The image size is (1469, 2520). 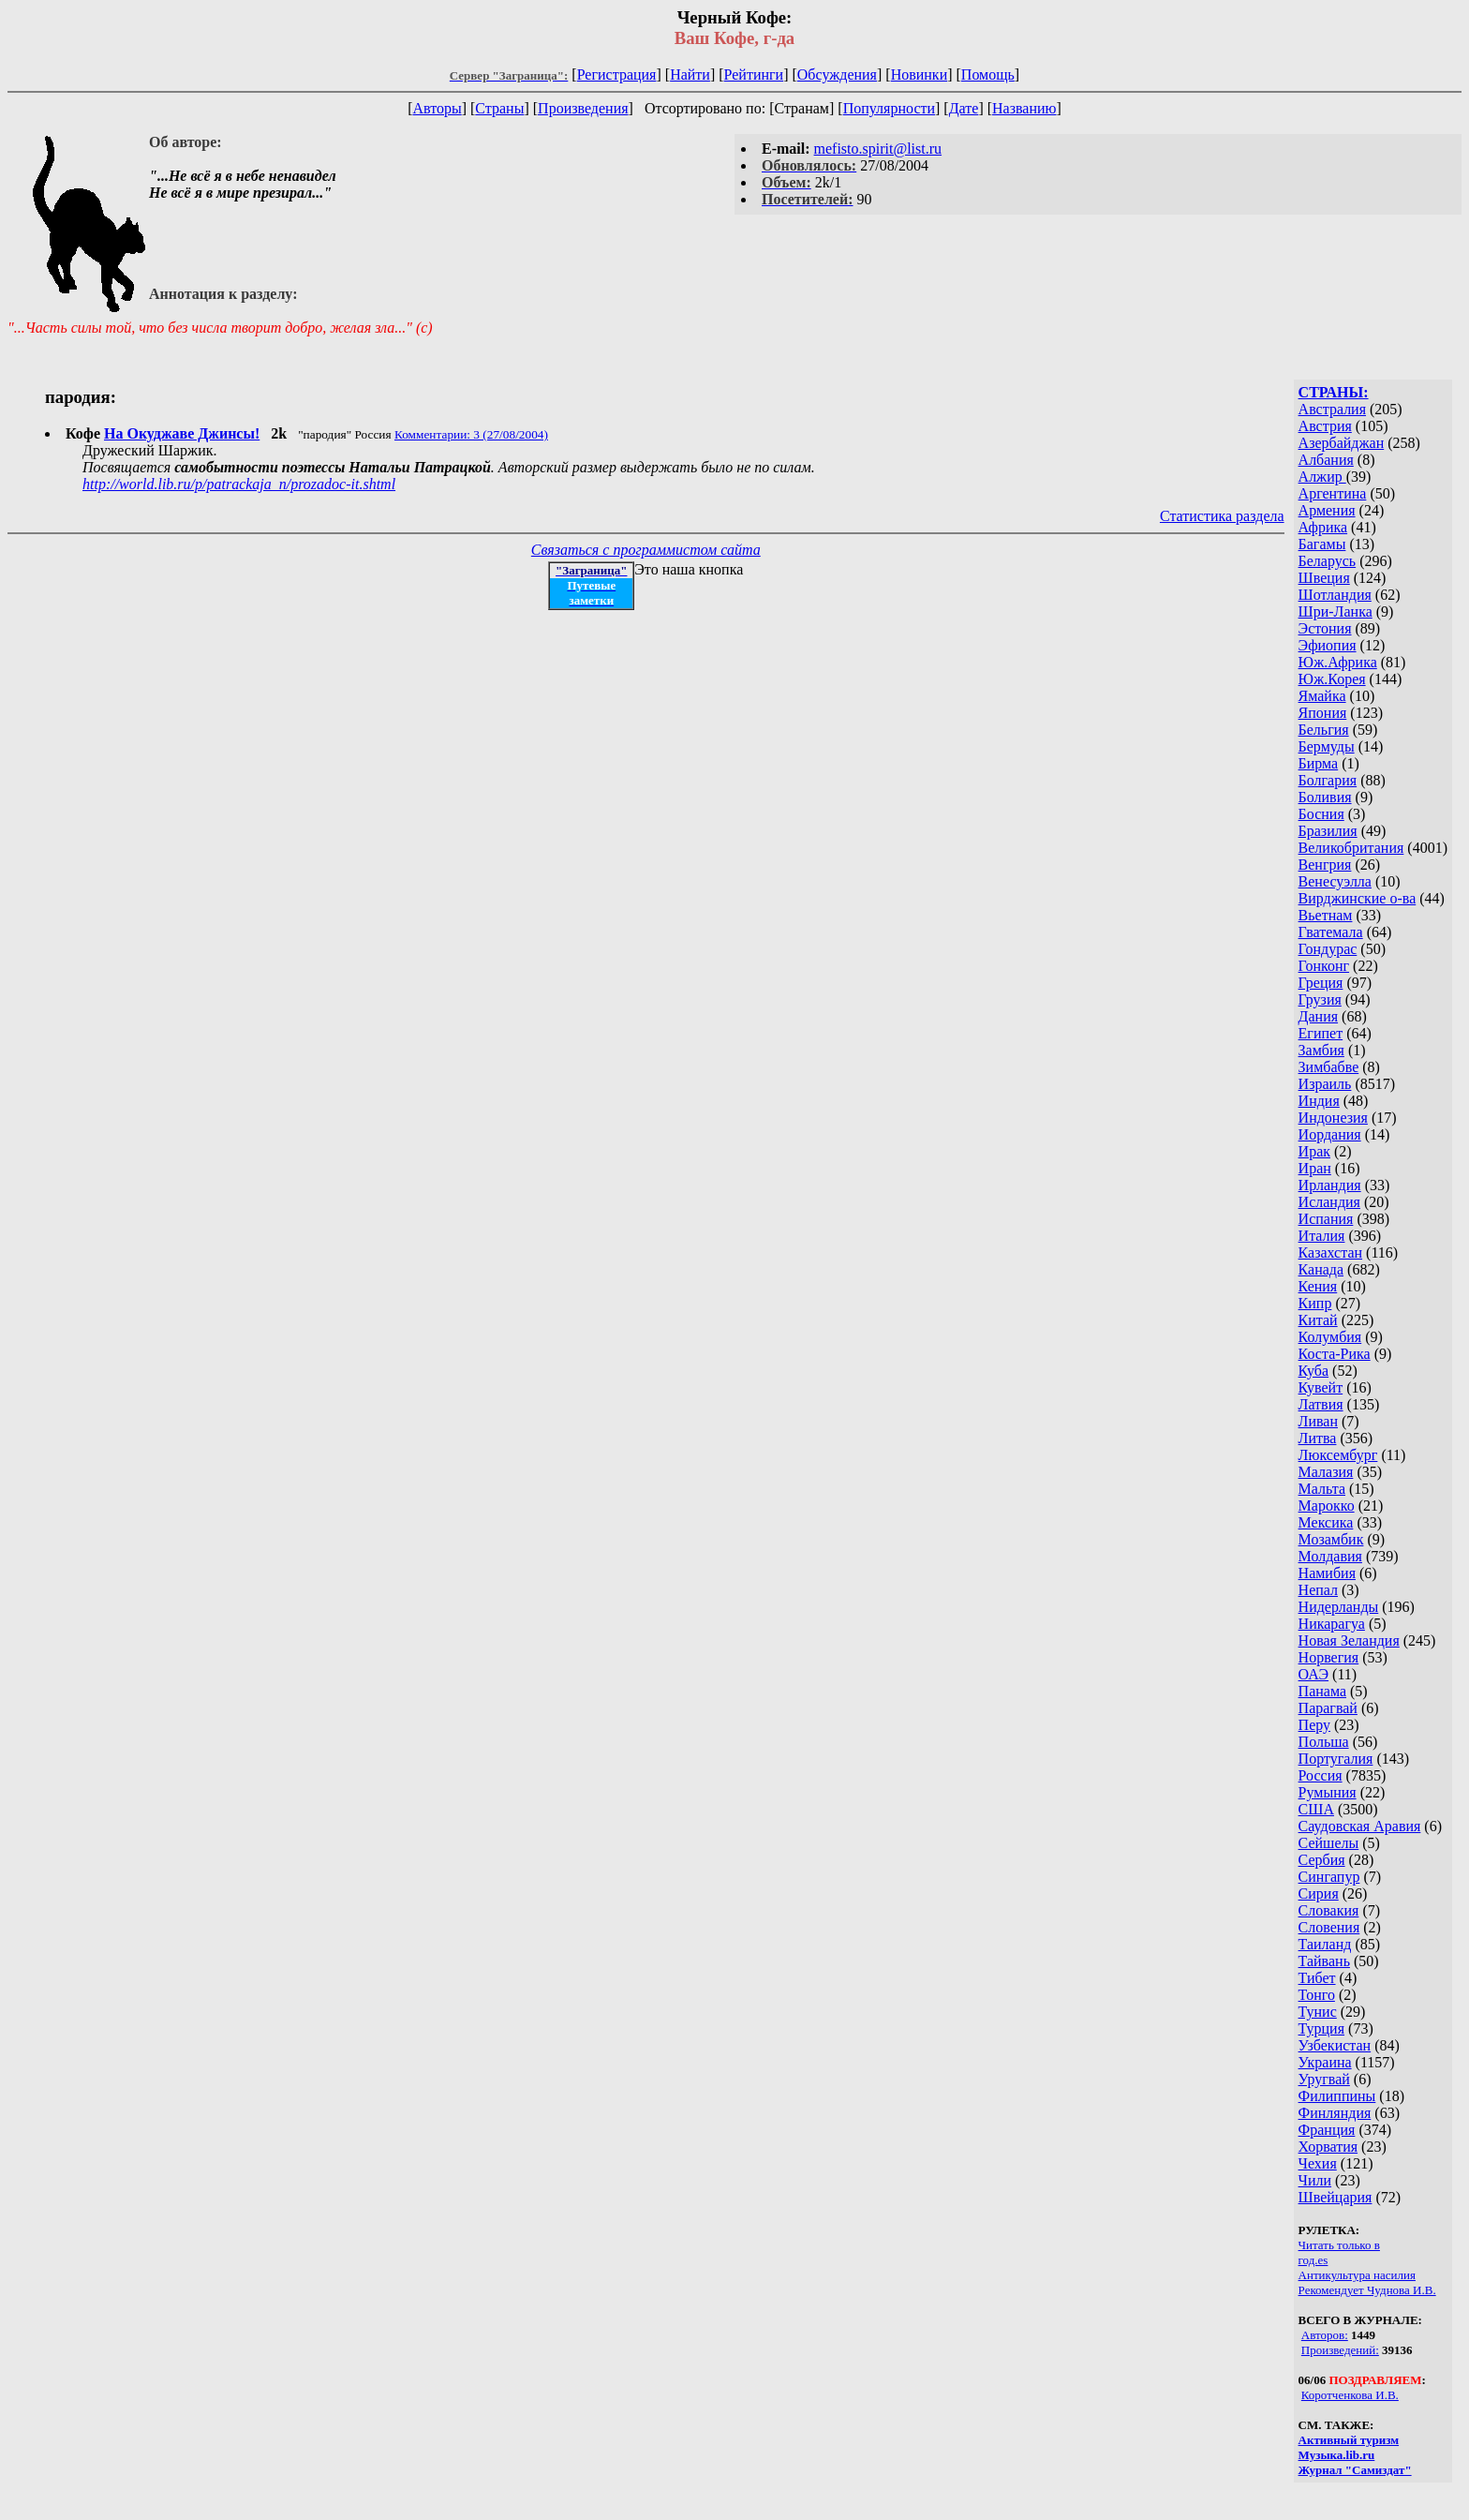 I want to click on Греция, so click(x=1320, y=983).